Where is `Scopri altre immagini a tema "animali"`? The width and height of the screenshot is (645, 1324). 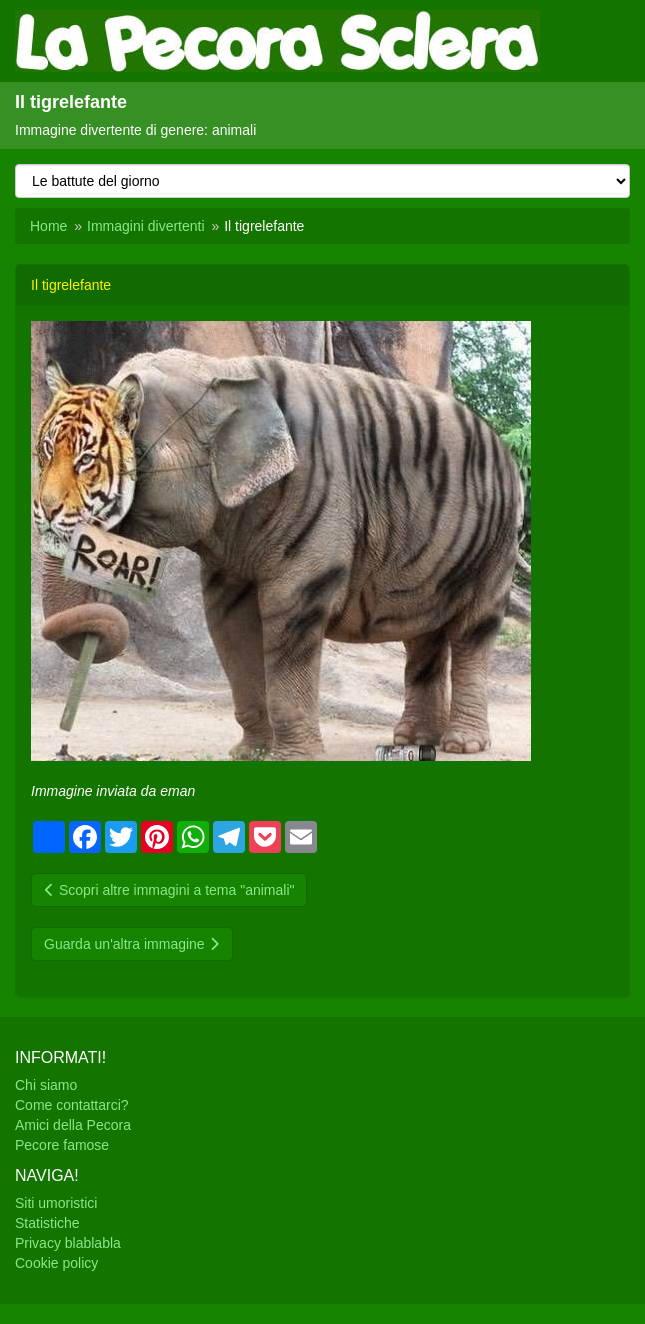 Scopri altre immagini a tema "animali" is located at coordinates (169, 890).